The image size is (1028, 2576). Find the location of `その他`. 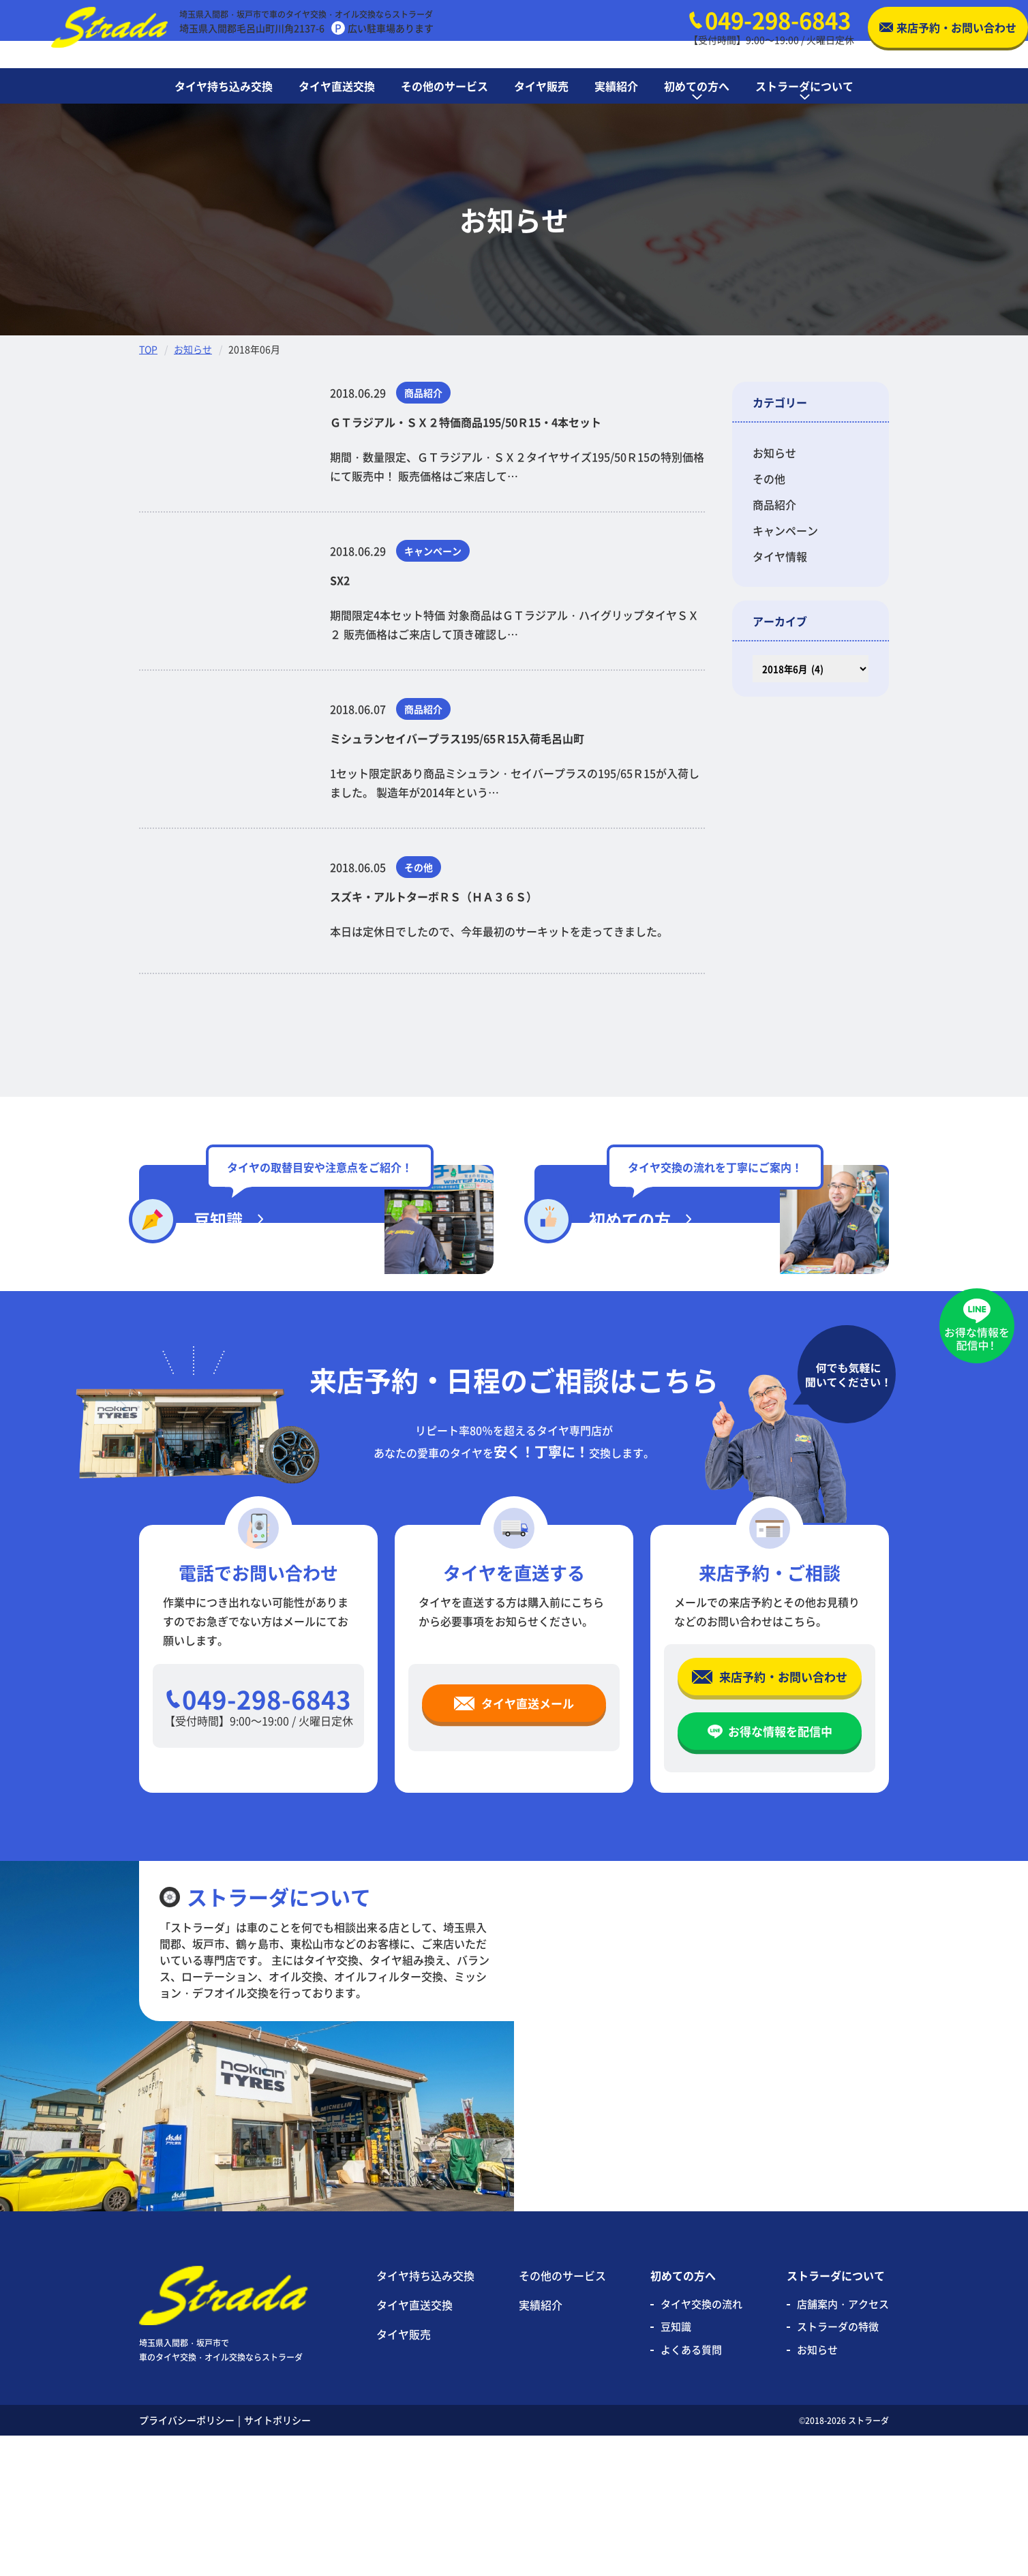

その他 is located at coordinates (769, 478).